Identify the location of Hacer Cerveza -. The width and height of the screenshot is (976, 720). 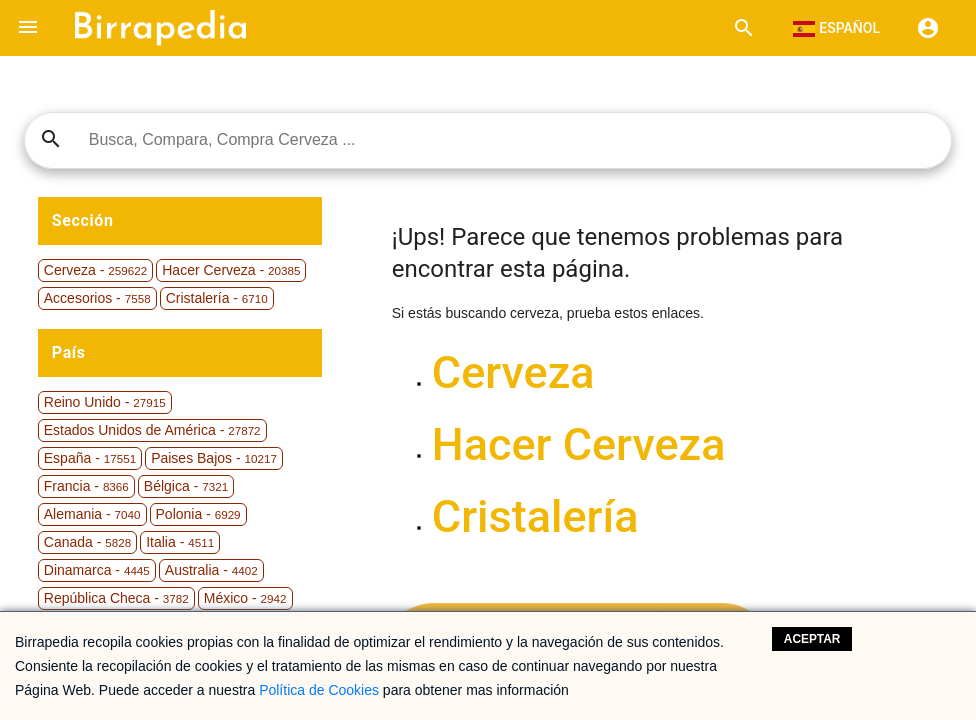
(231, 270).